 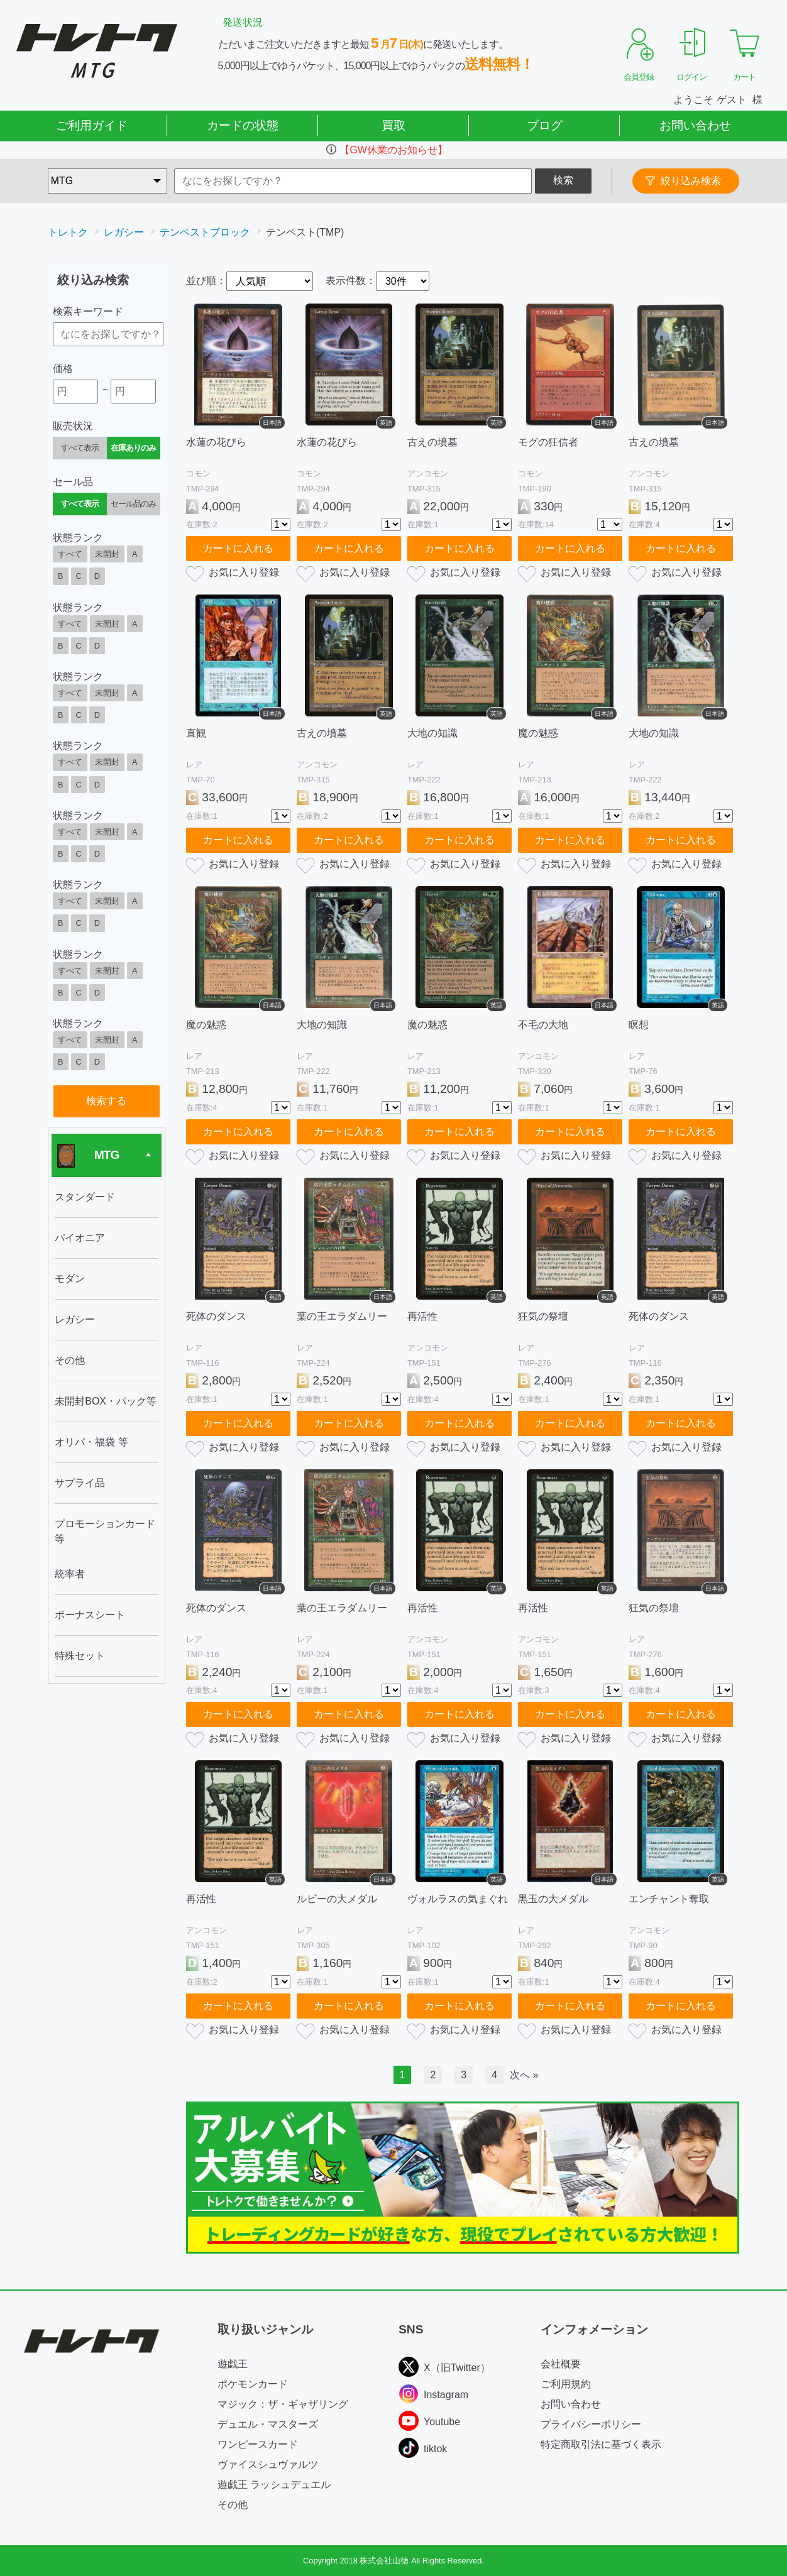 What do you see at coordinates (92, 125) in the screenshot?
I see `ご利用ガイド` at bounding box center [92, 125].